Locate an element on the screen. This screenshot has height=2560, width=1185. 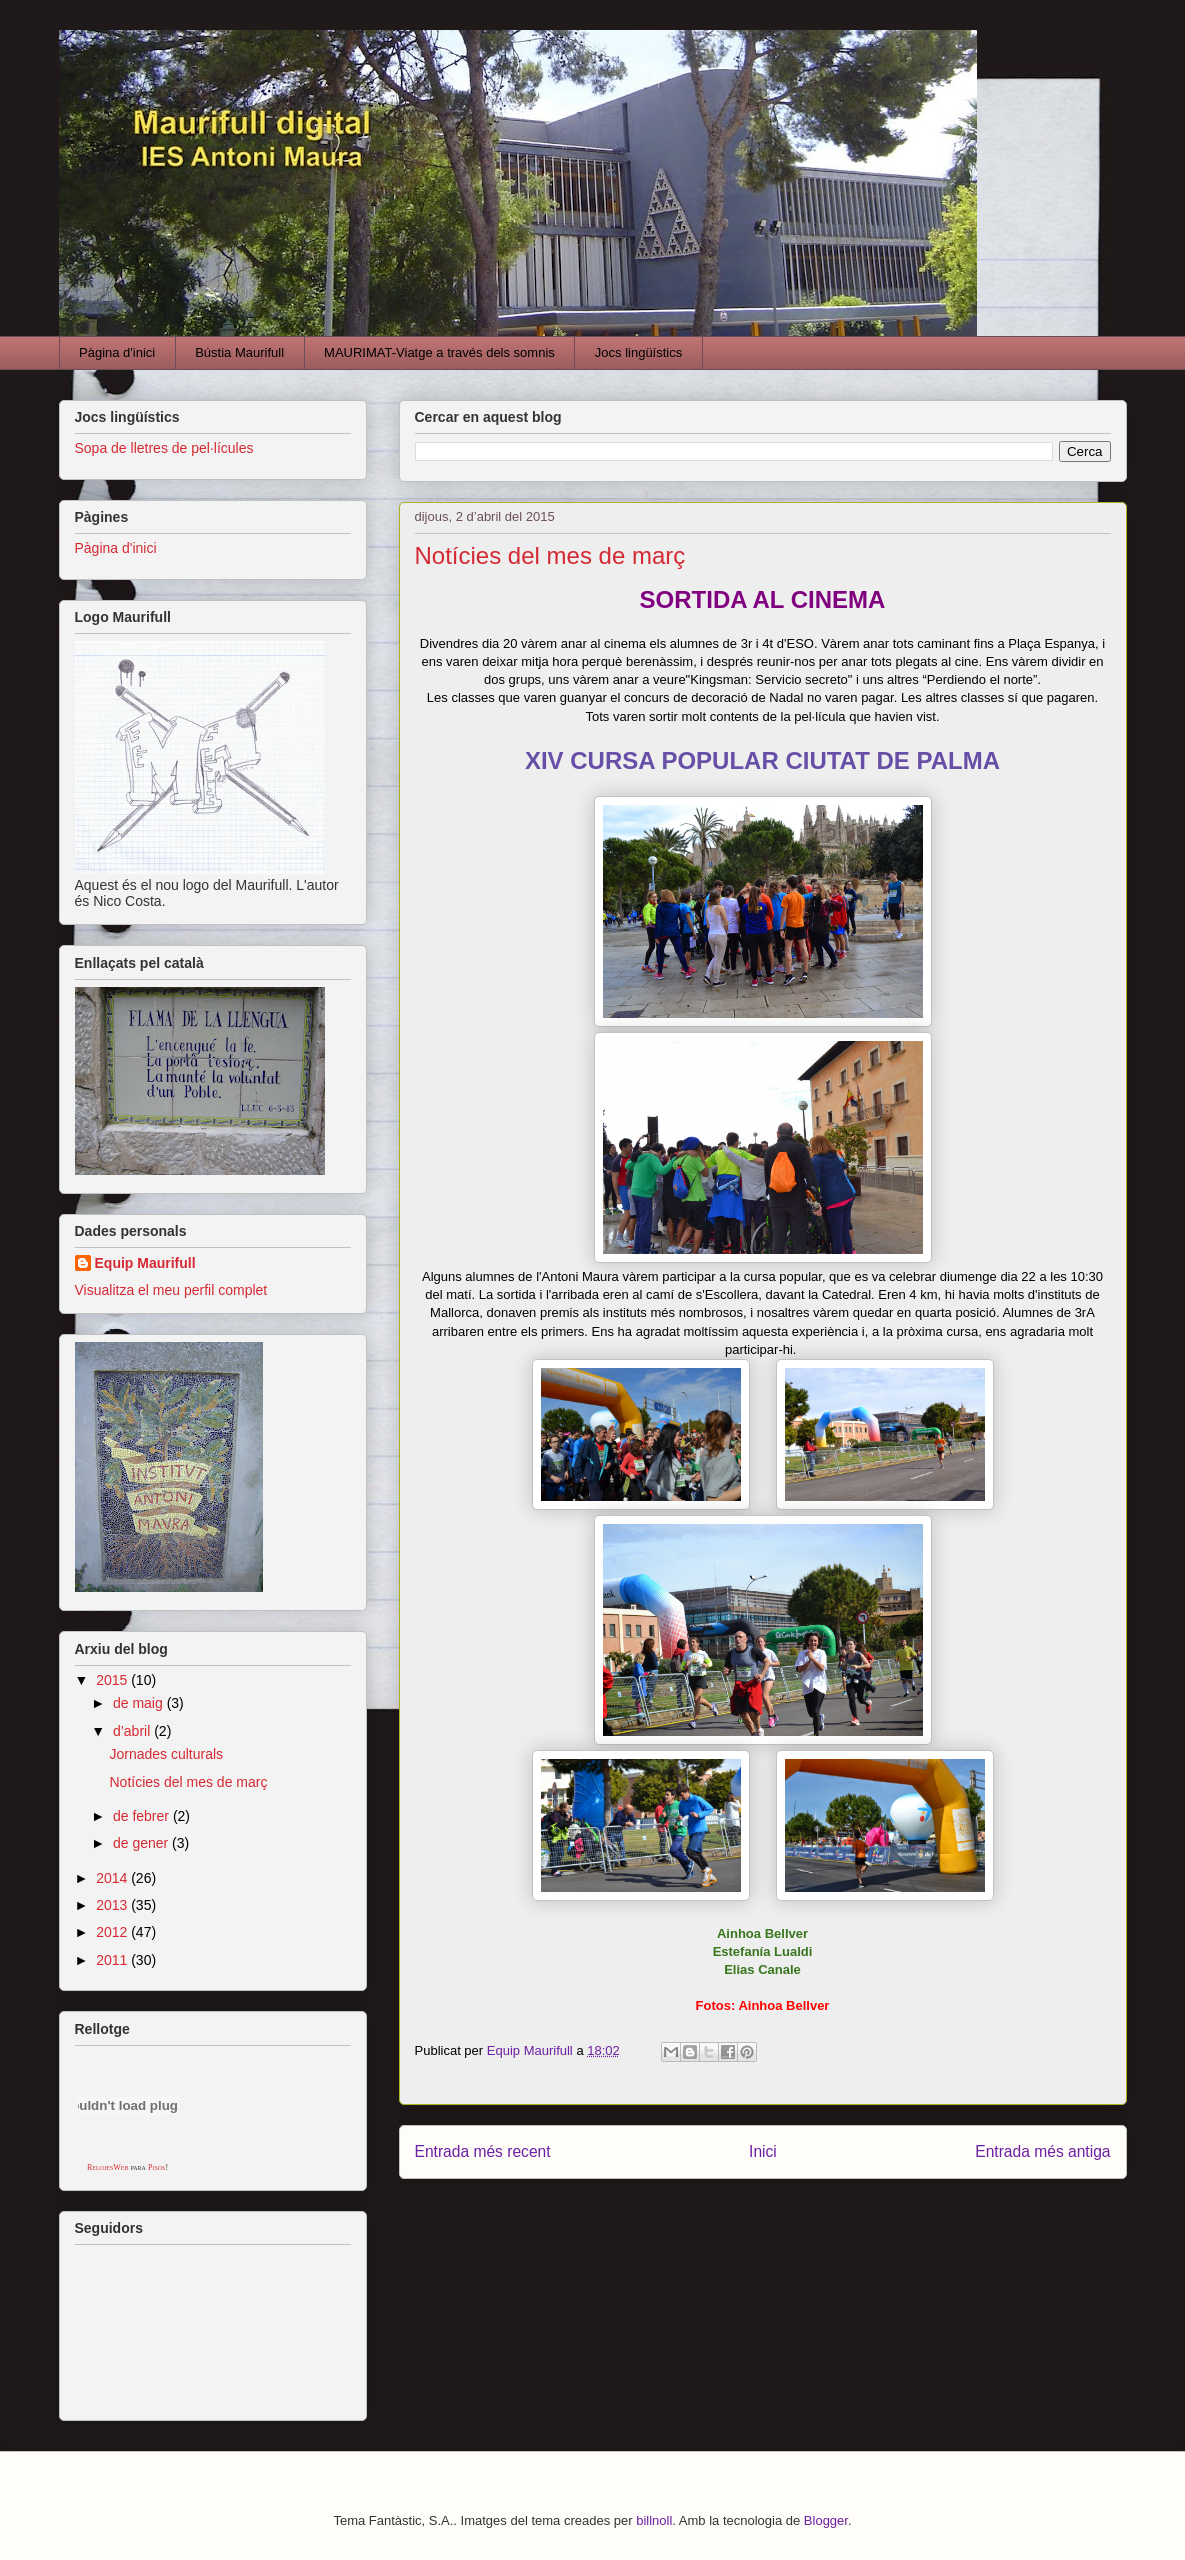
MAURIMAT-Viatge a través dels somnis is located at coordinates (439, 352).